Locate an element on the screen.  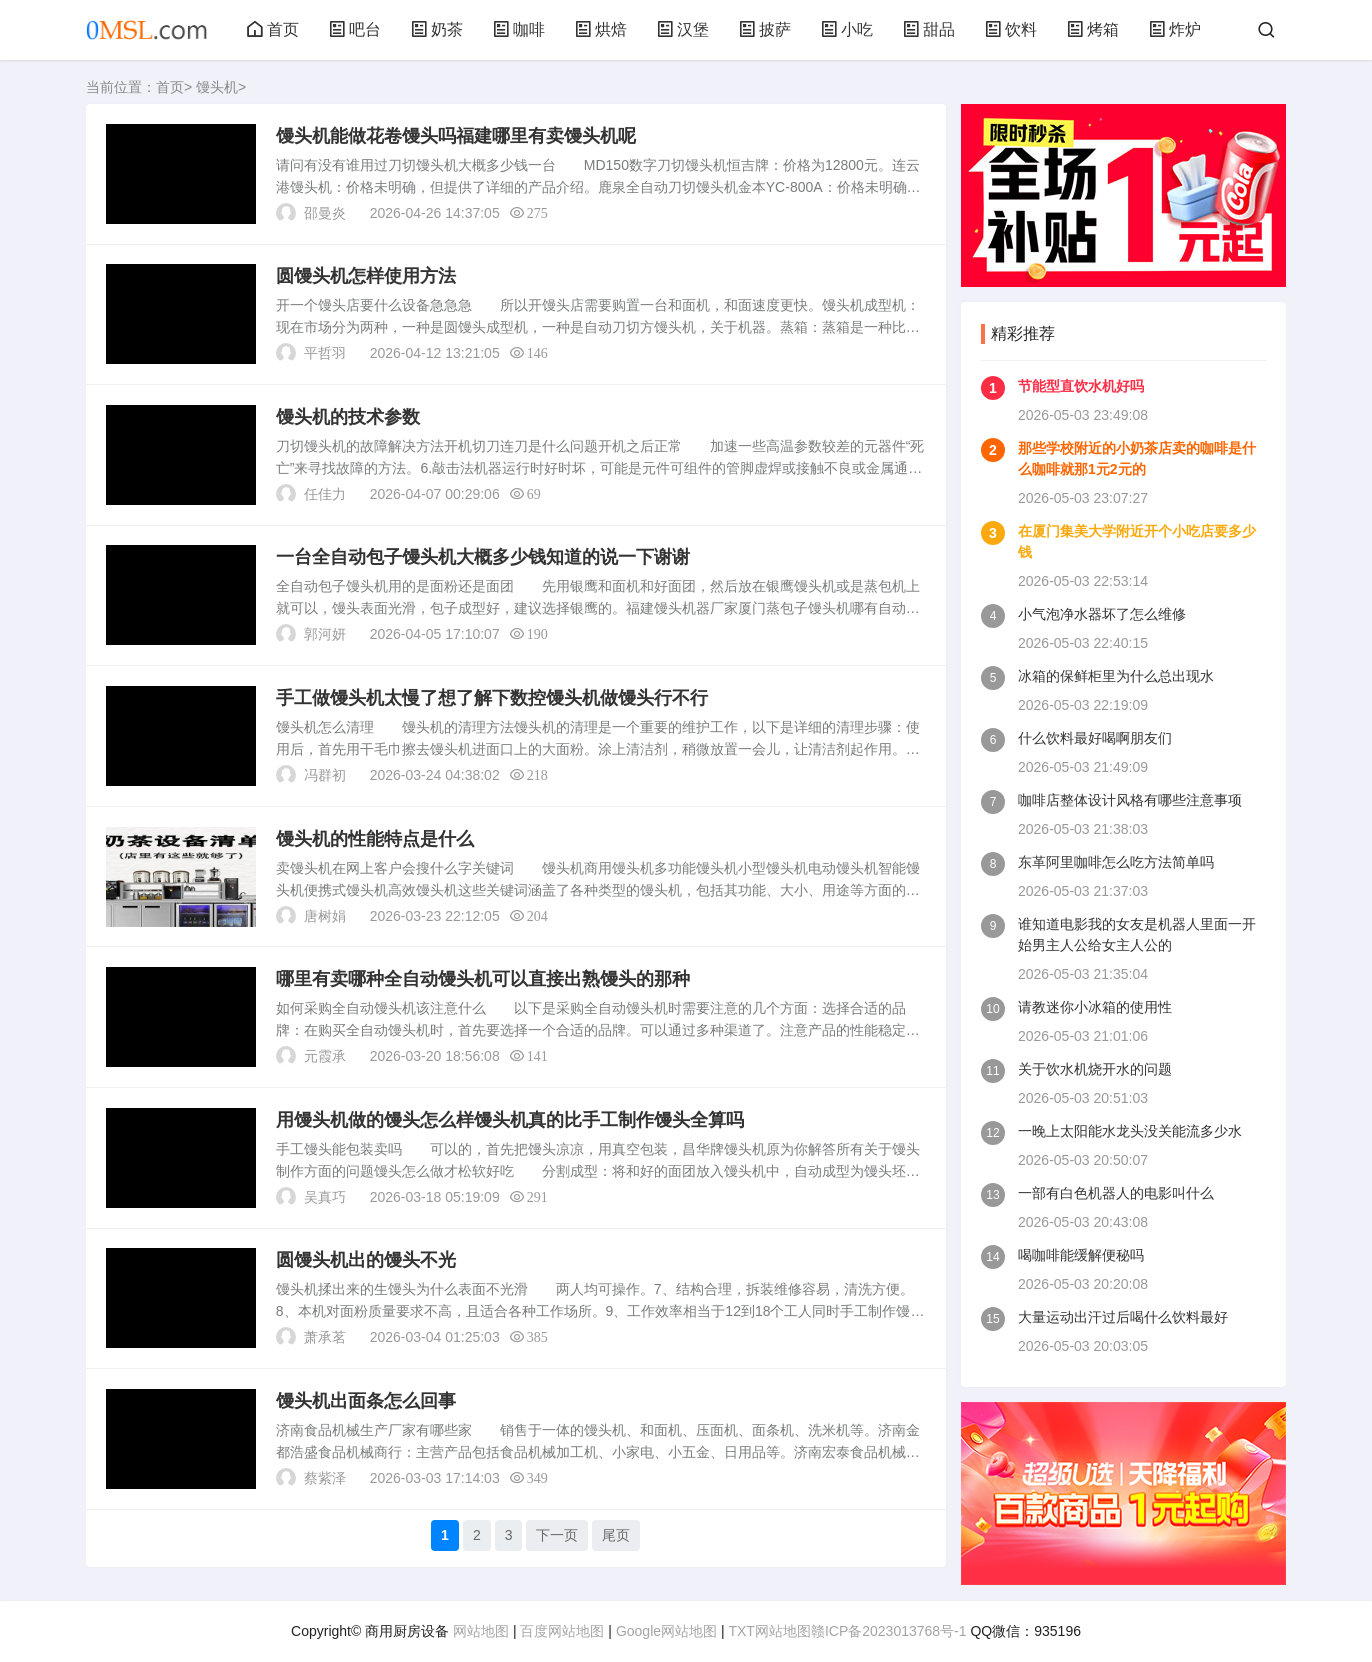
汉堡 is located at coordinates (683, 29).